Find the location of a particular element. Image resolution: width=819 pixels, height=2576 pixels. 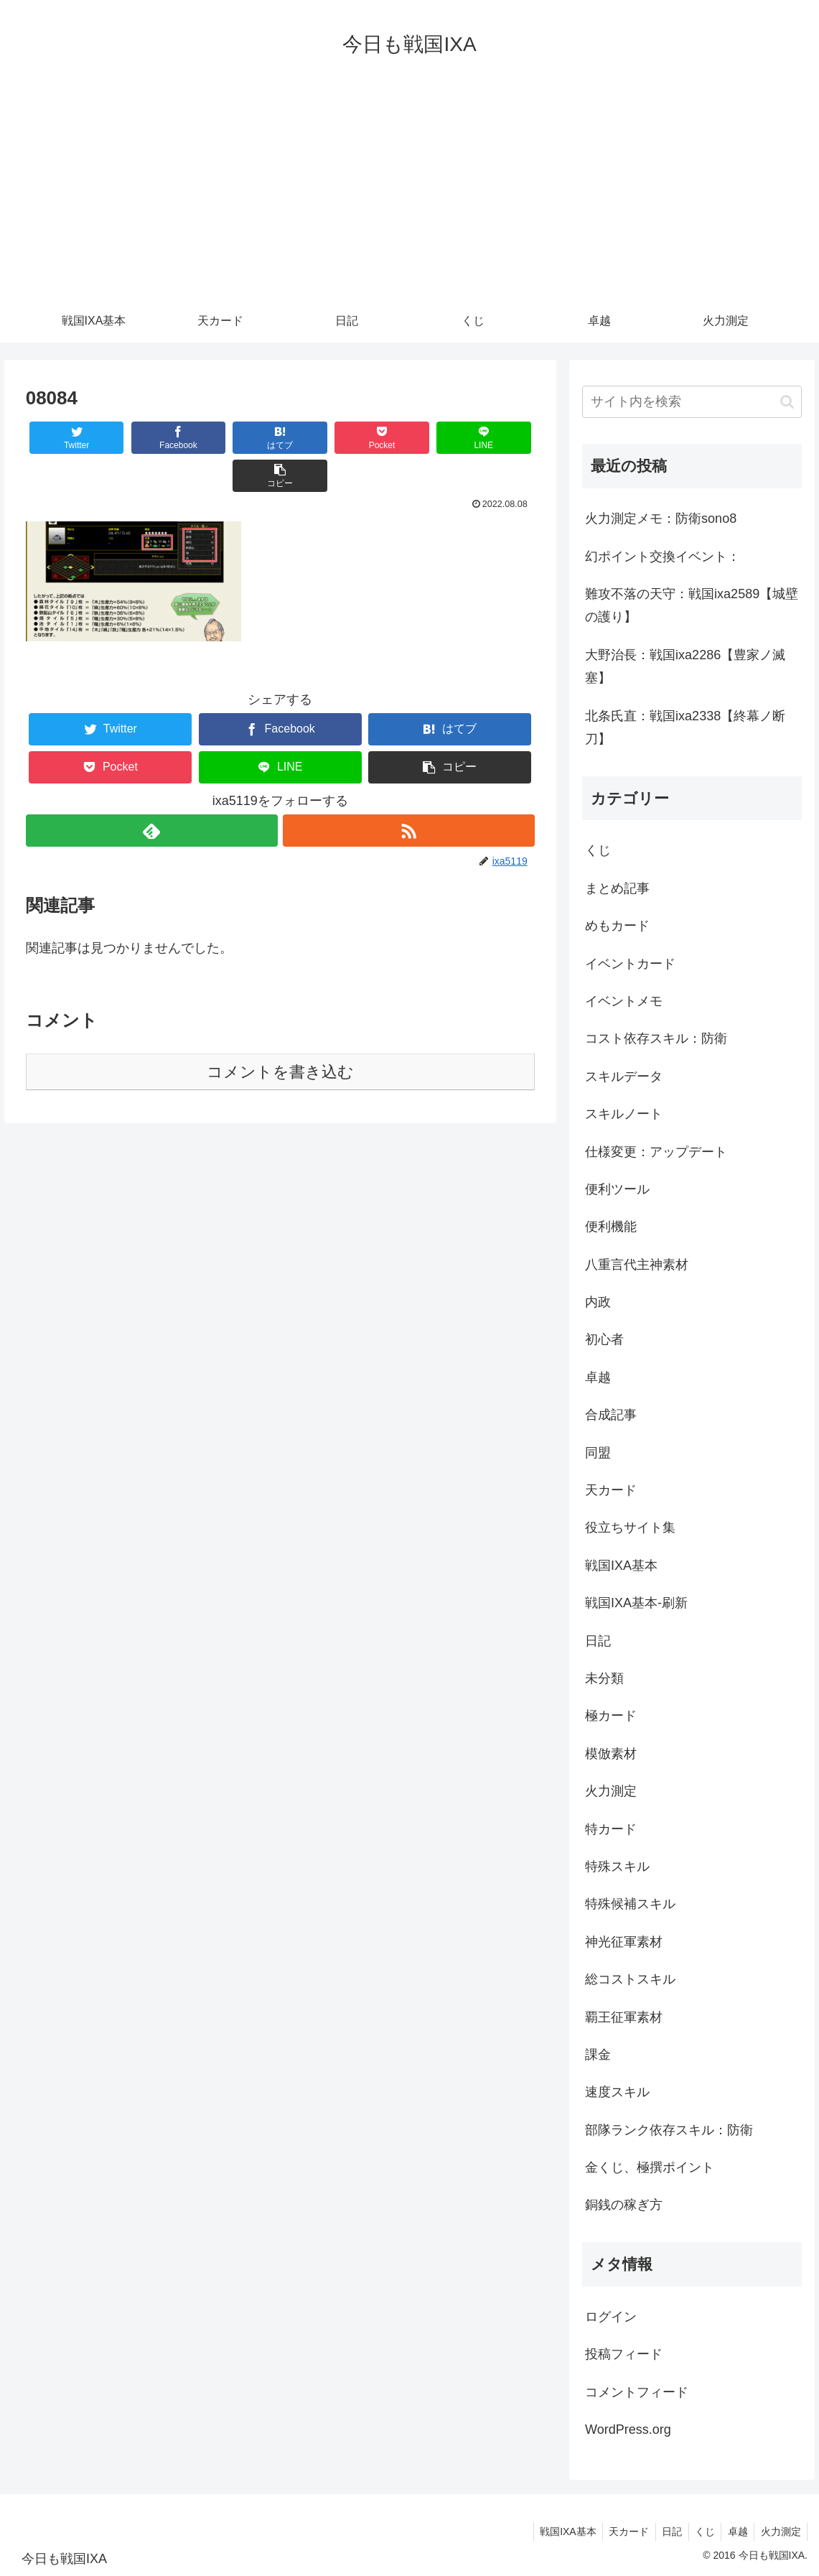

火力測定メモ：防衛sono8 is located at coordinates (660, 518).